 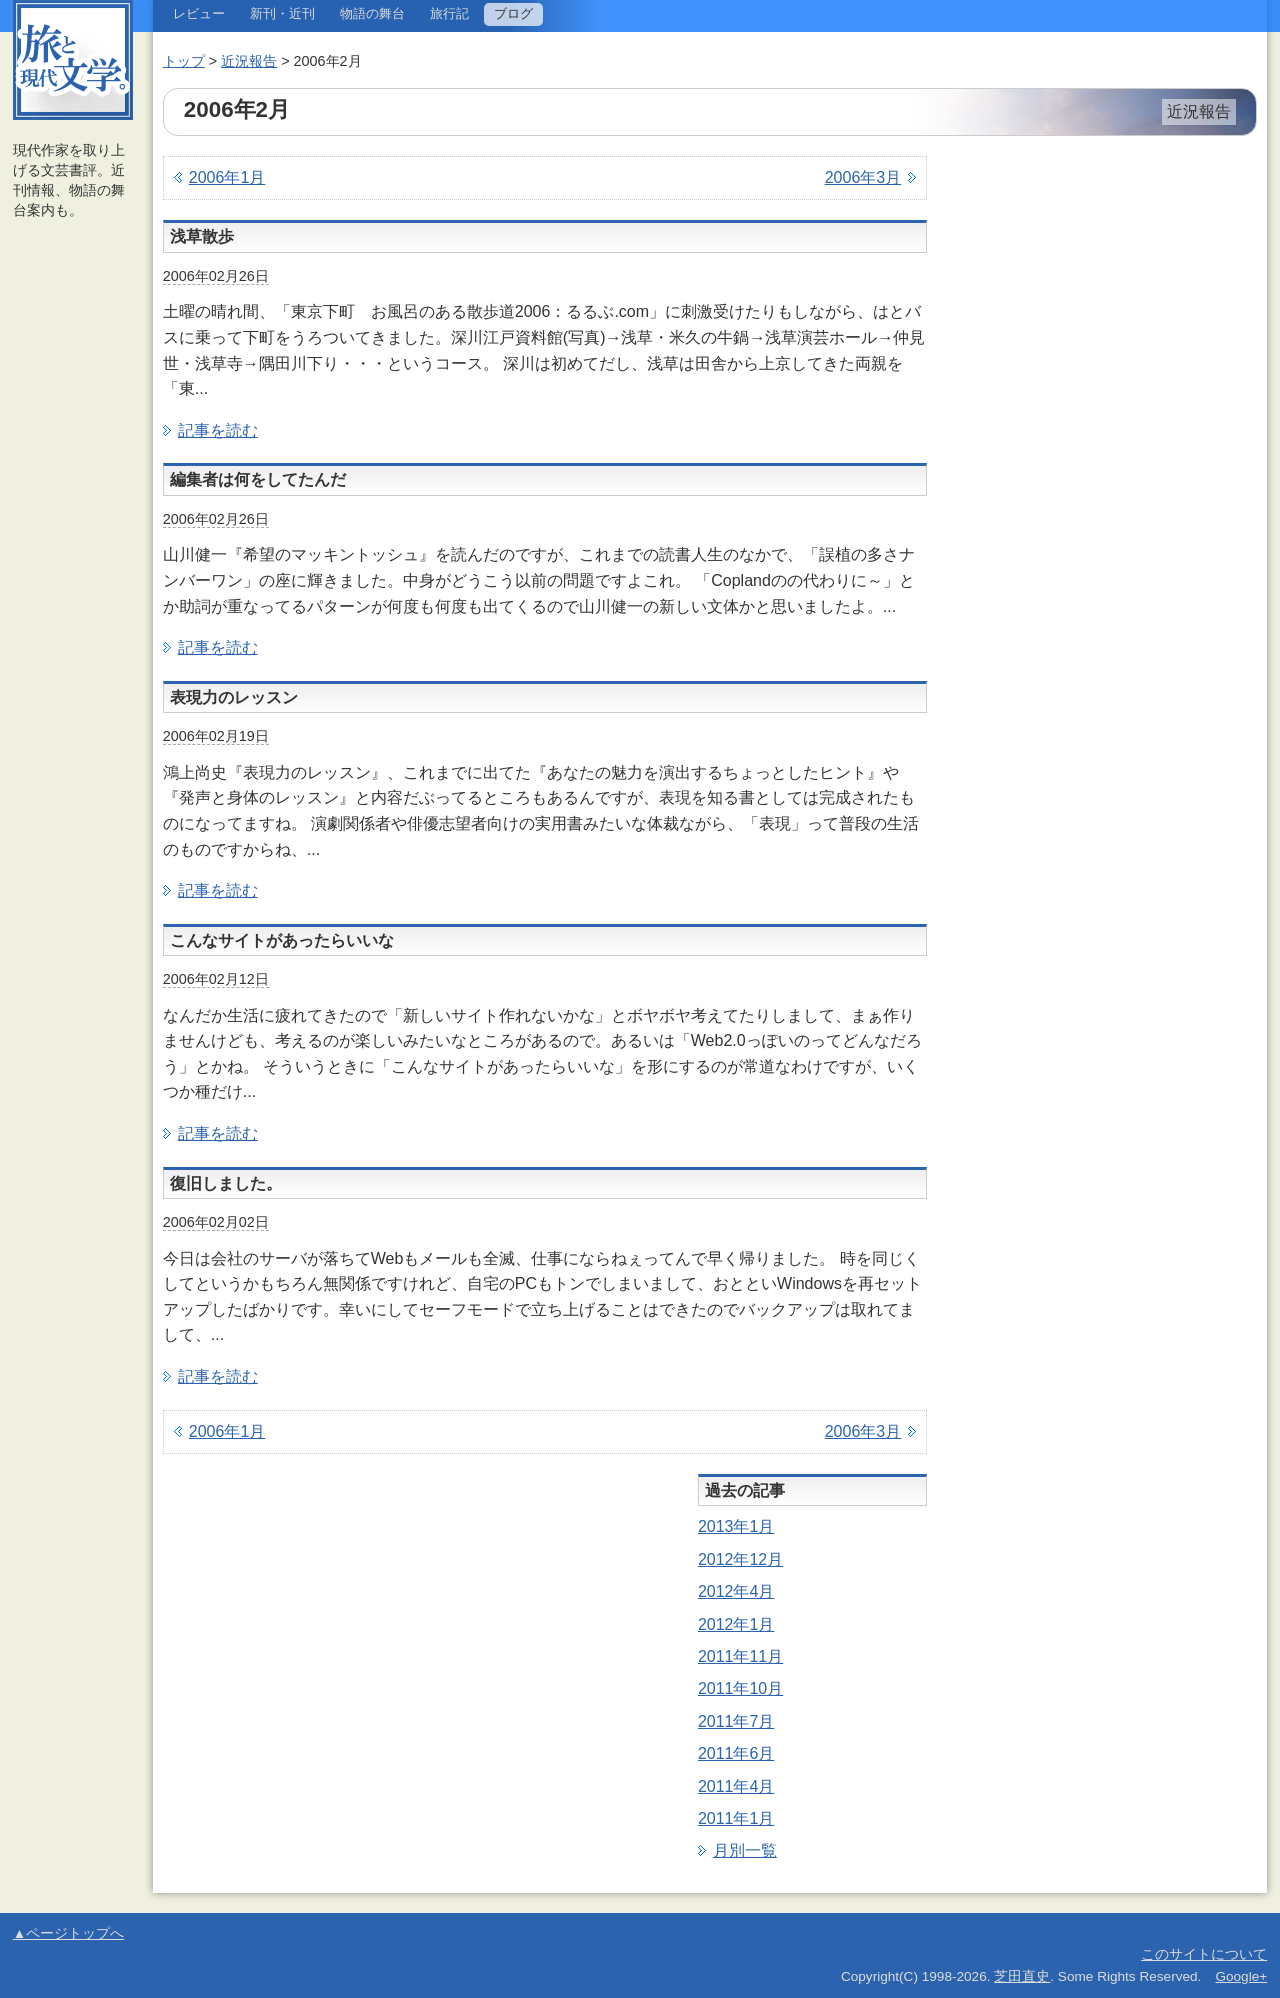 What do you see at coordinates (73, 60) in the screenshot?
I see `旅と現代文学。` at bounding box center [73, 60].